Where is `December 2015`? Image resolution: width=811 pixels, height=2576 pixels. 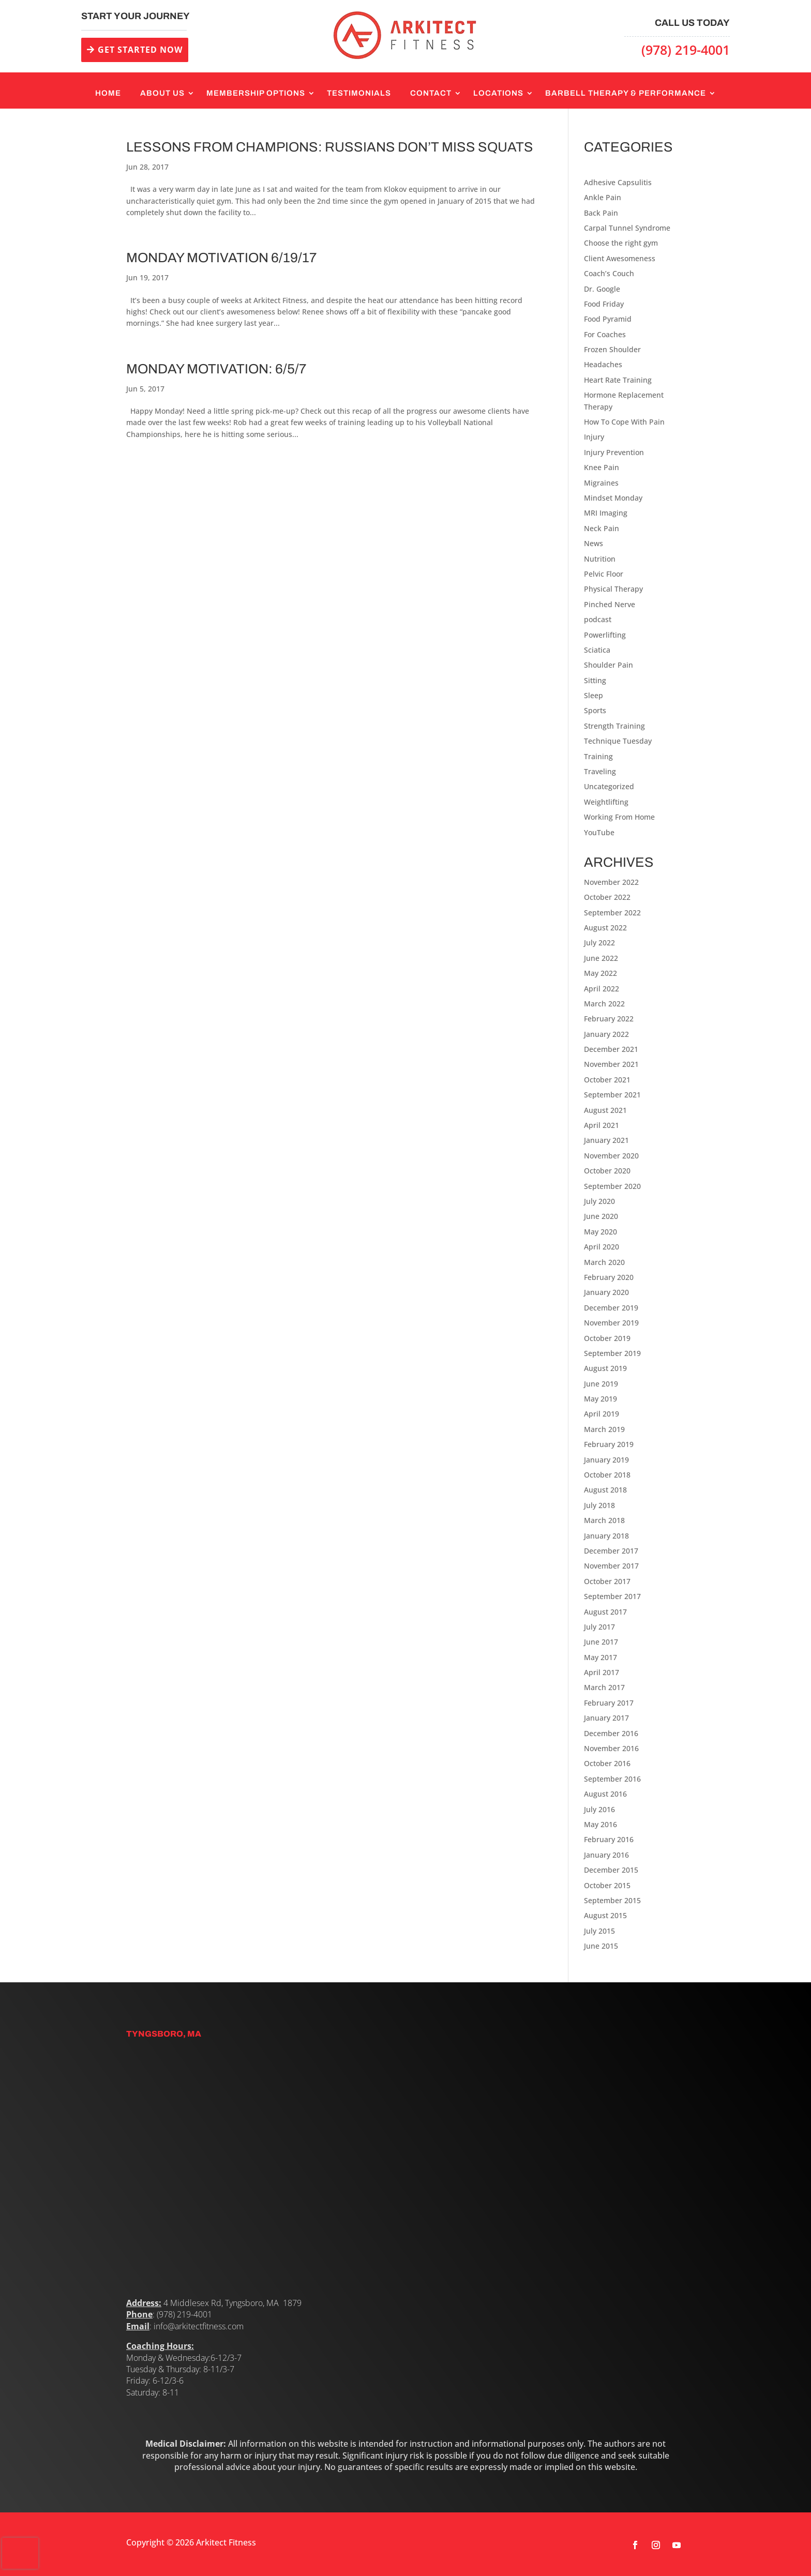
December 2015 is located at coordinates (611, 1870).